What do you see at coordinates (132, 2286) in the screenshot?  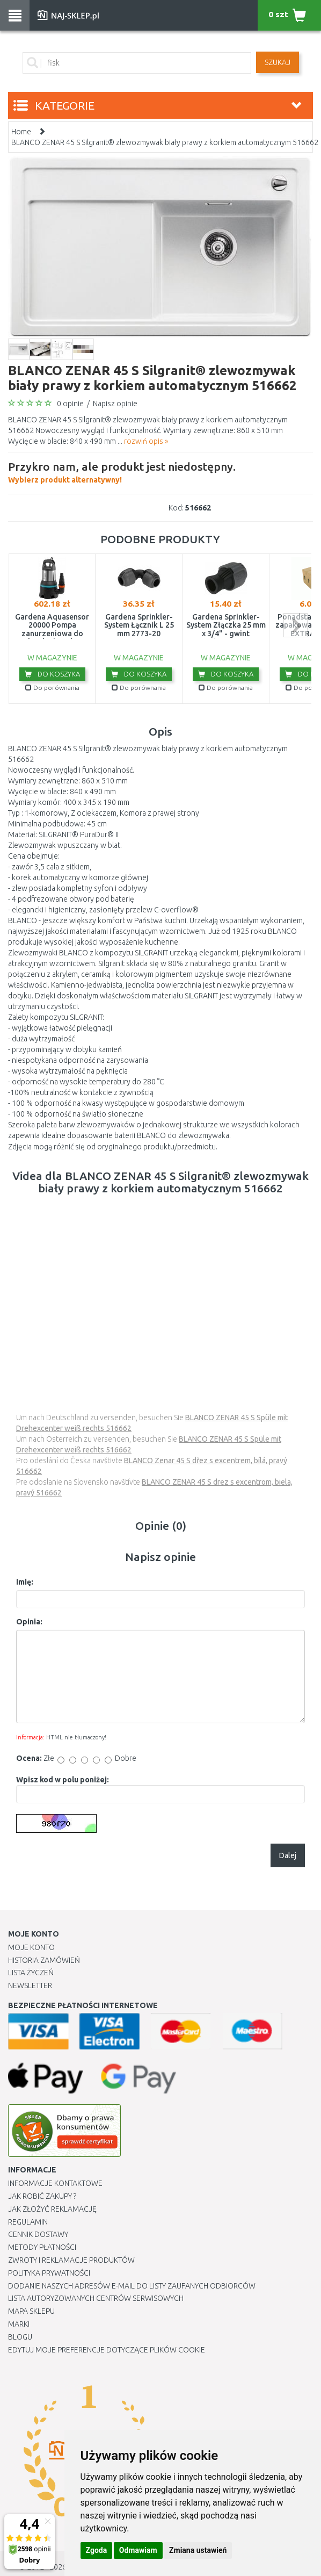 I see `Dodanie naszych adresów e-mail do listy zaufanych odbiorców` at bounding box center [132, 2286].